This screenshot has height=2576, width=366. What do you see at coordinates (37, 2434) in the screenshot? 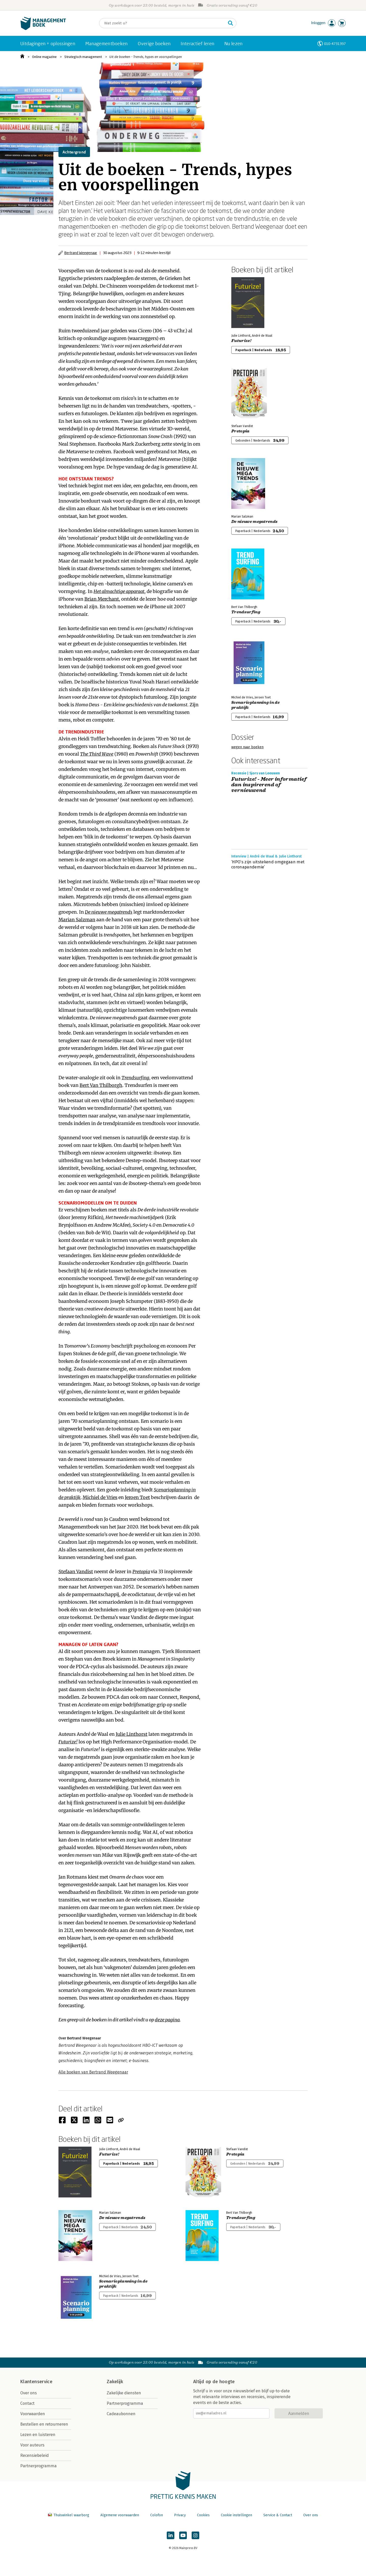
I see `Lezen en luisteren` at bounding box center [37, 2434].